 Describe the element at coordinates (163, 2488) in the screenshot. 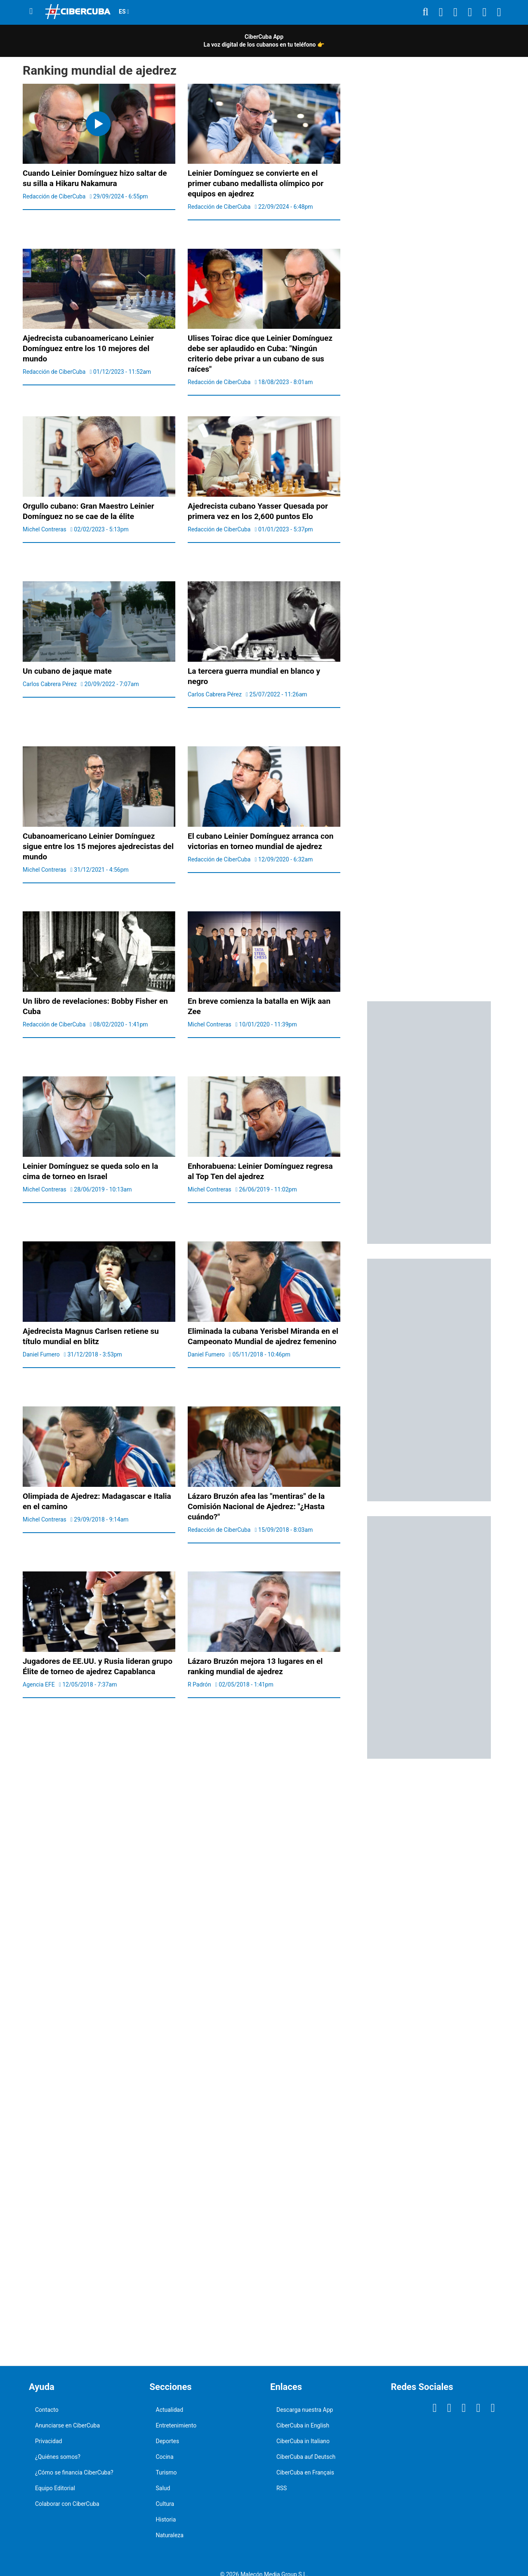

I see `Salud` at that location.